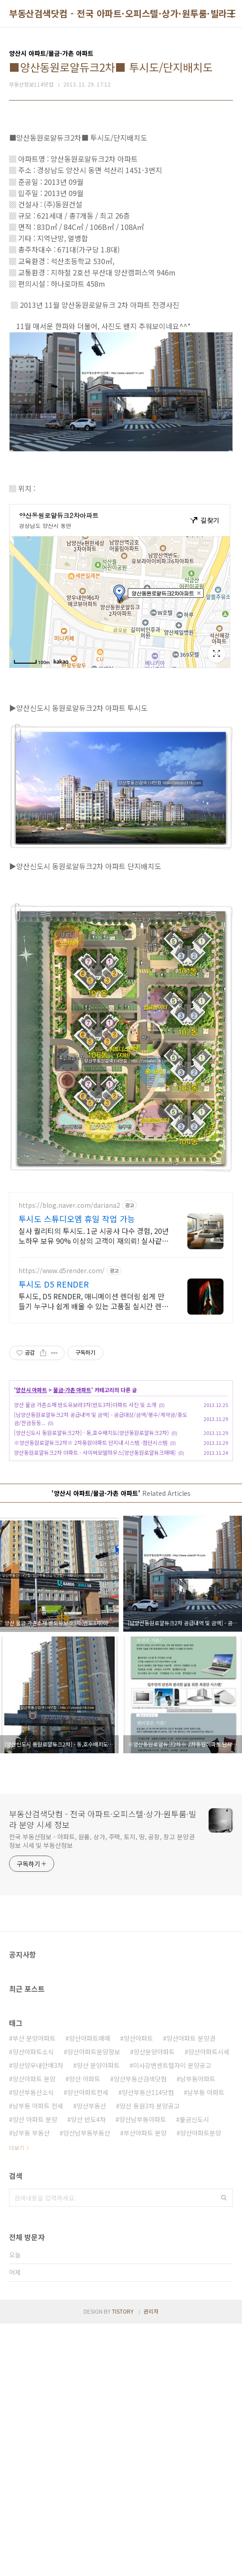 The height and width of the screenshot is (2576, 242). I want to click on ※양산동원로얄듀크2차※ 2차동원아파트 단지내 시스템 -첨단시스템, so click(91, 1568).